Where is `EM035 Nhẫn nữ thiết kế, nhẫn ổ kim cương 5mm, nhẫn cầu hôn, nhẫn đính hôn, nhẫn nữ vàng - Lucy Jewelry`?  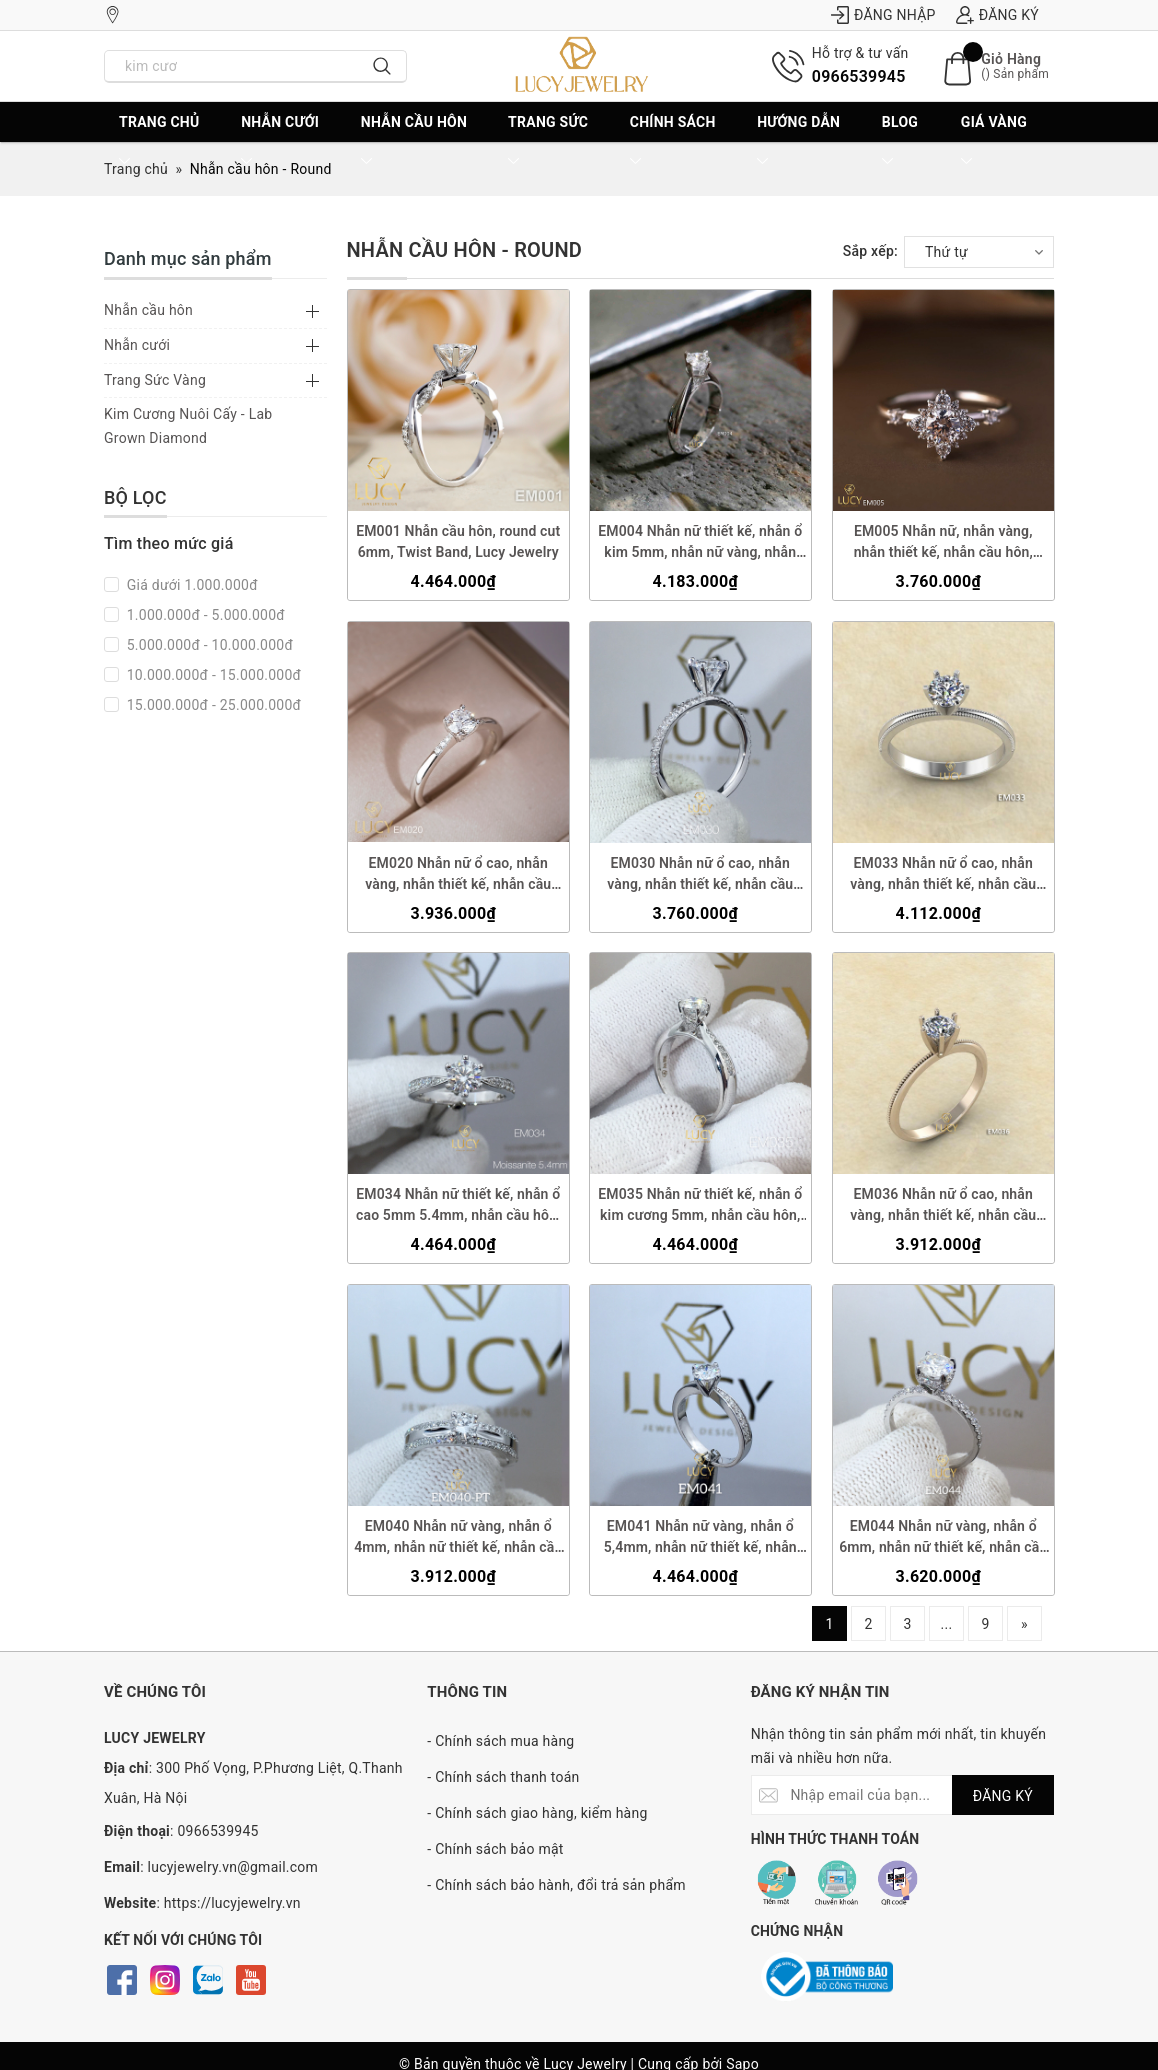
EM035 Nhẫn nữ thiết kế, nhẫn ổ kim cương 5mm, nhẫn cầu hôn, nhẫn đính hôn, nhẫn nữ vàng - Lucy Jewelry is located at coordinates (700, 1206).